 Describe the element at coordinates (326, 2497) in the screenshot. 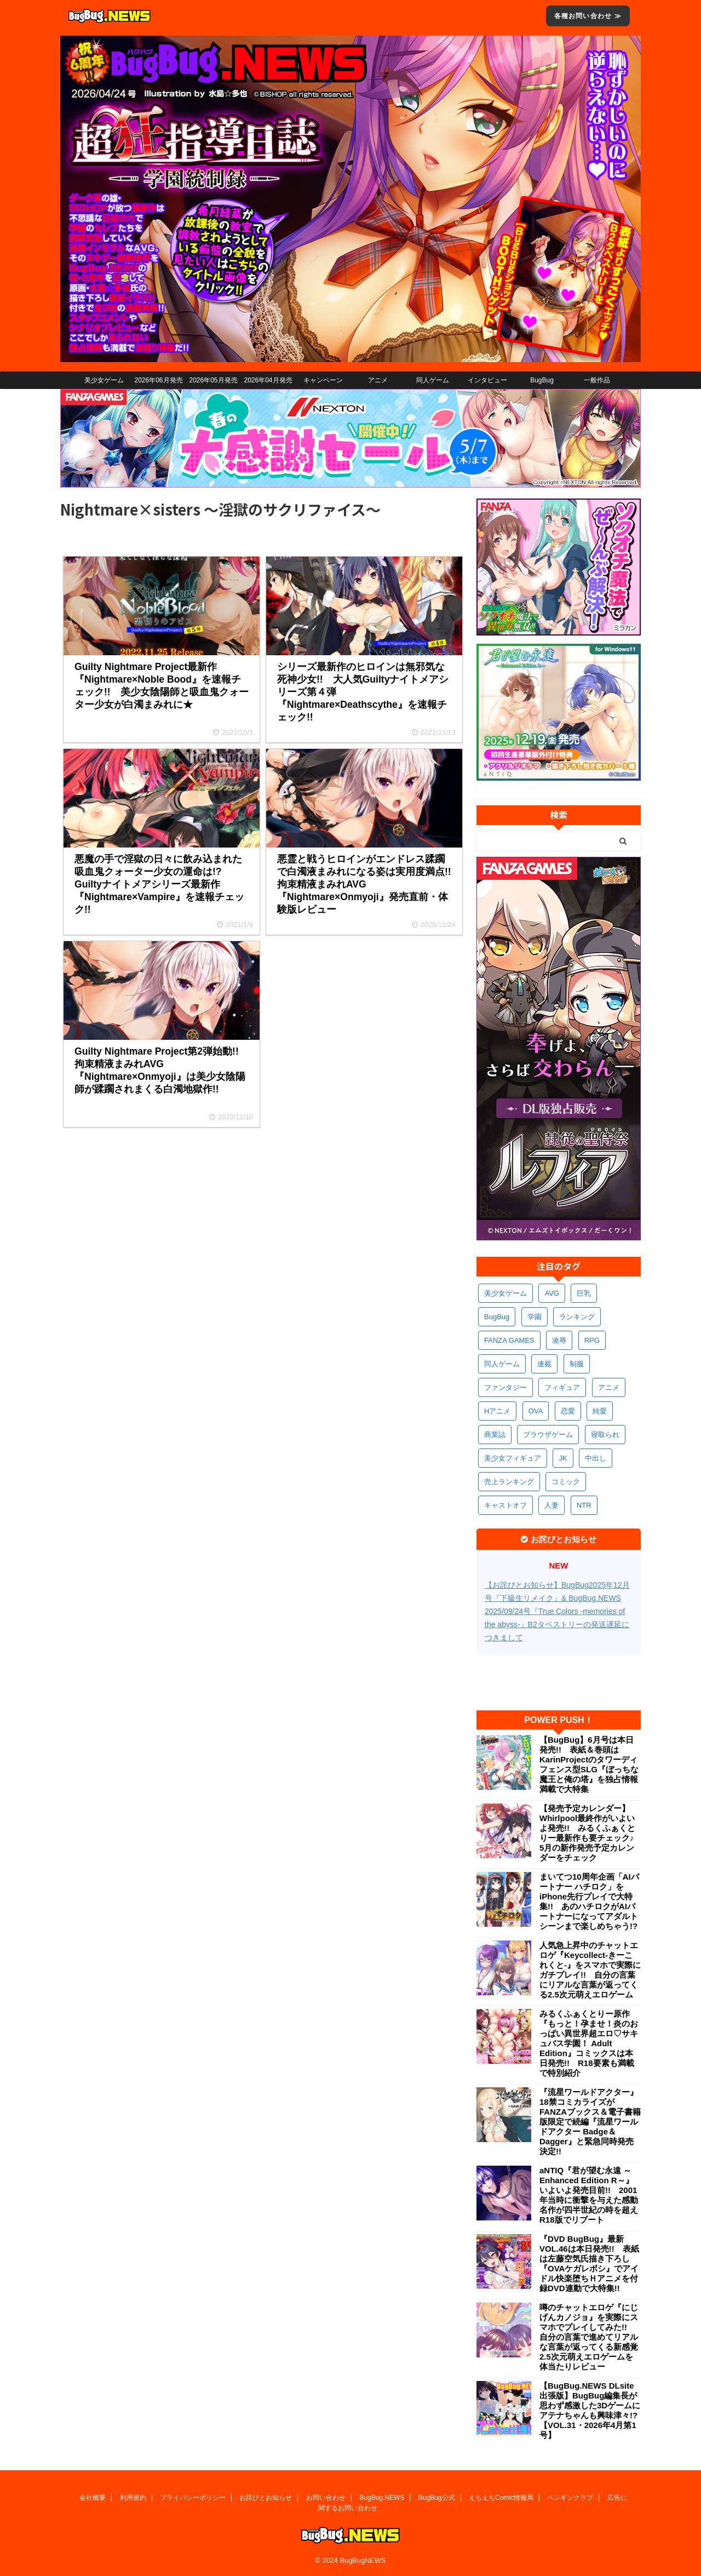

I see `お問い合わせ` at that location.